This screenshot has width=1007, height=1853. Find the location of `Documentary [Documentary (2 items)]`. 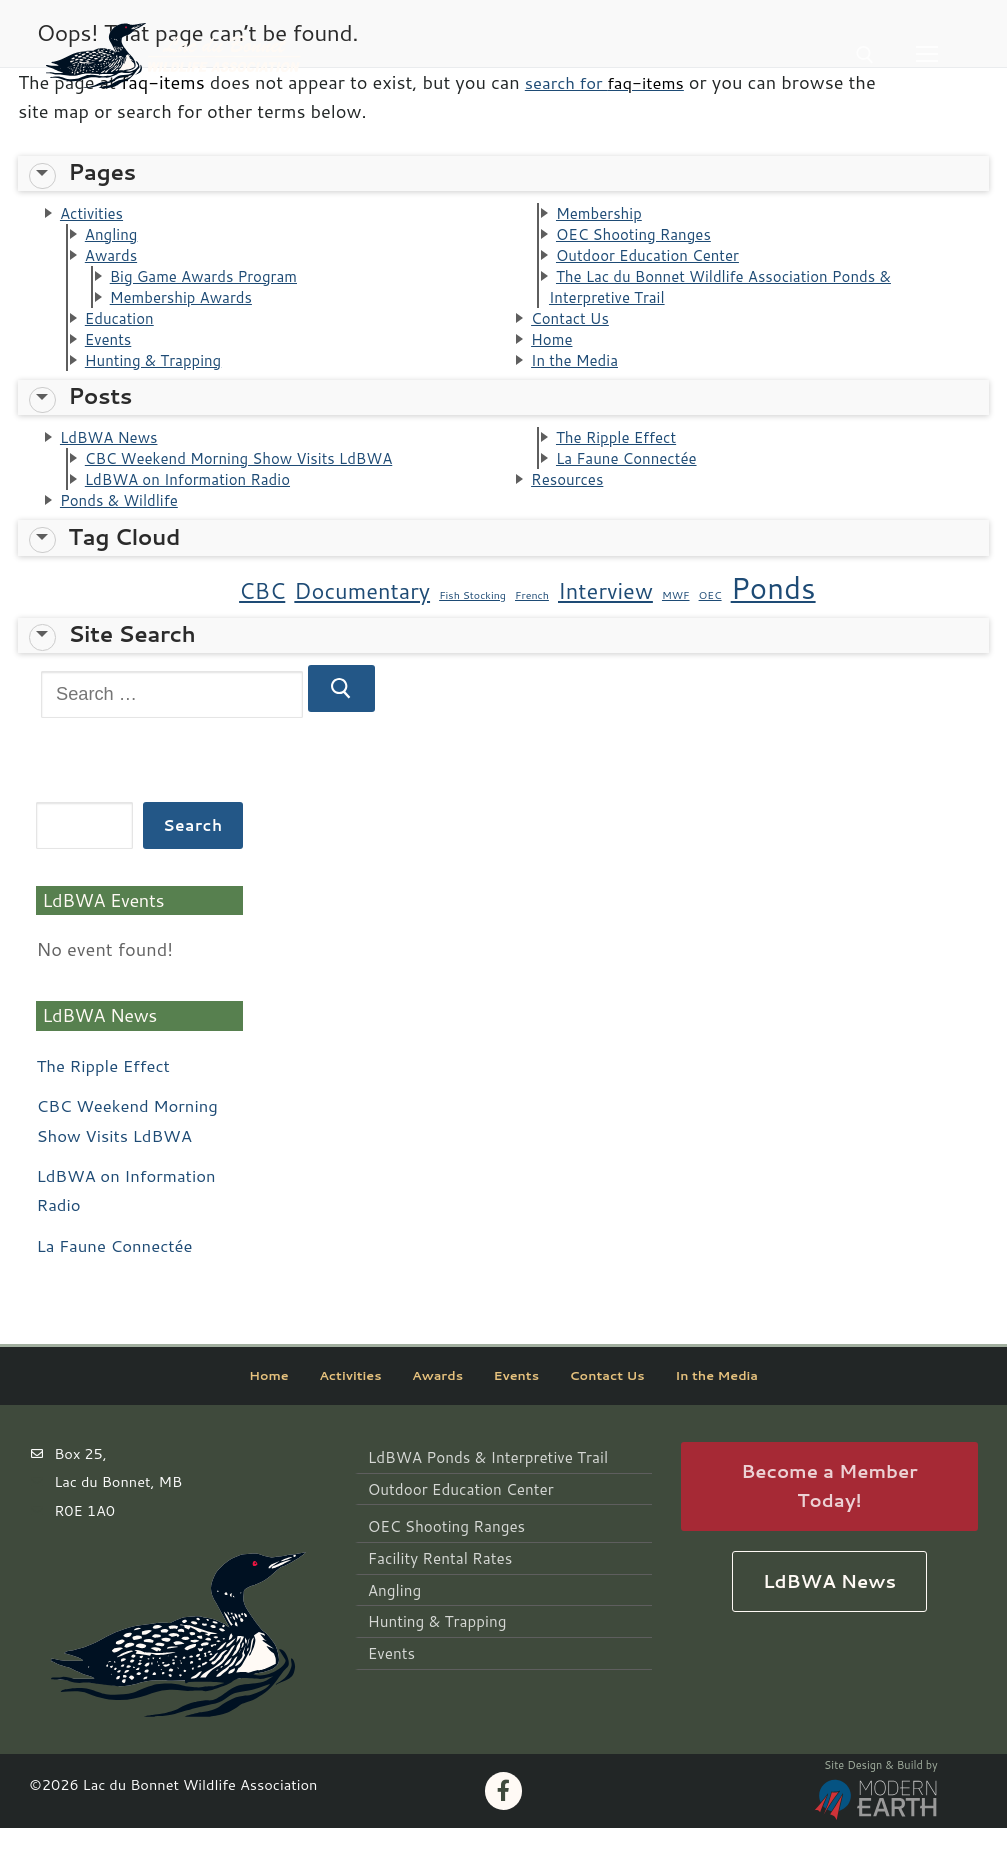

Documentary [Documentary (2 items)] is located at coordinates (362, 614).